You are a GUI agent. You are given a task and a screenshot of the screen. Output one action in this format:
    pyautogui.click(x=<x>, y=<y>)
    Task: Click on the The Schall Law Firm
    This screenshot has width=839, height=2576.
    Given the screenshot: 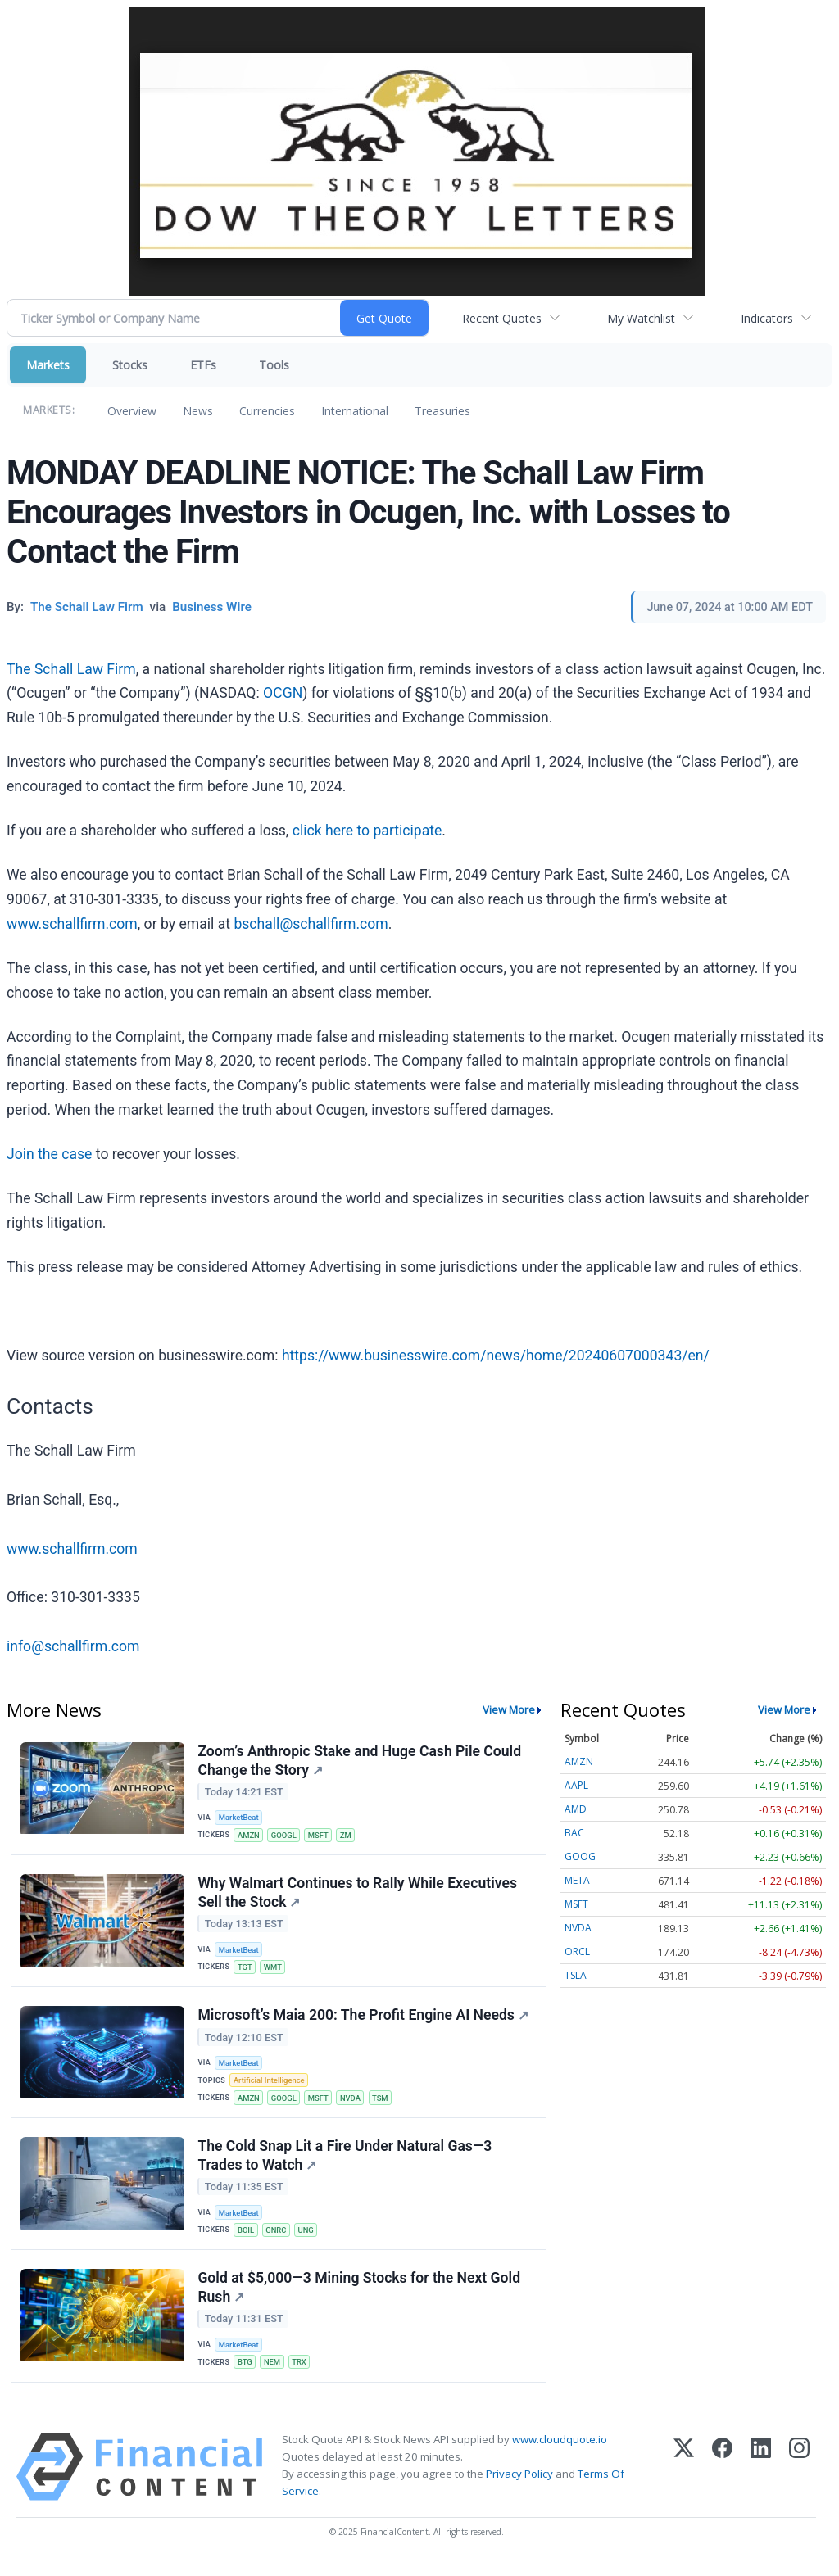 What is the action you would take?
    pyautogui.click(x=71, y=669)
    